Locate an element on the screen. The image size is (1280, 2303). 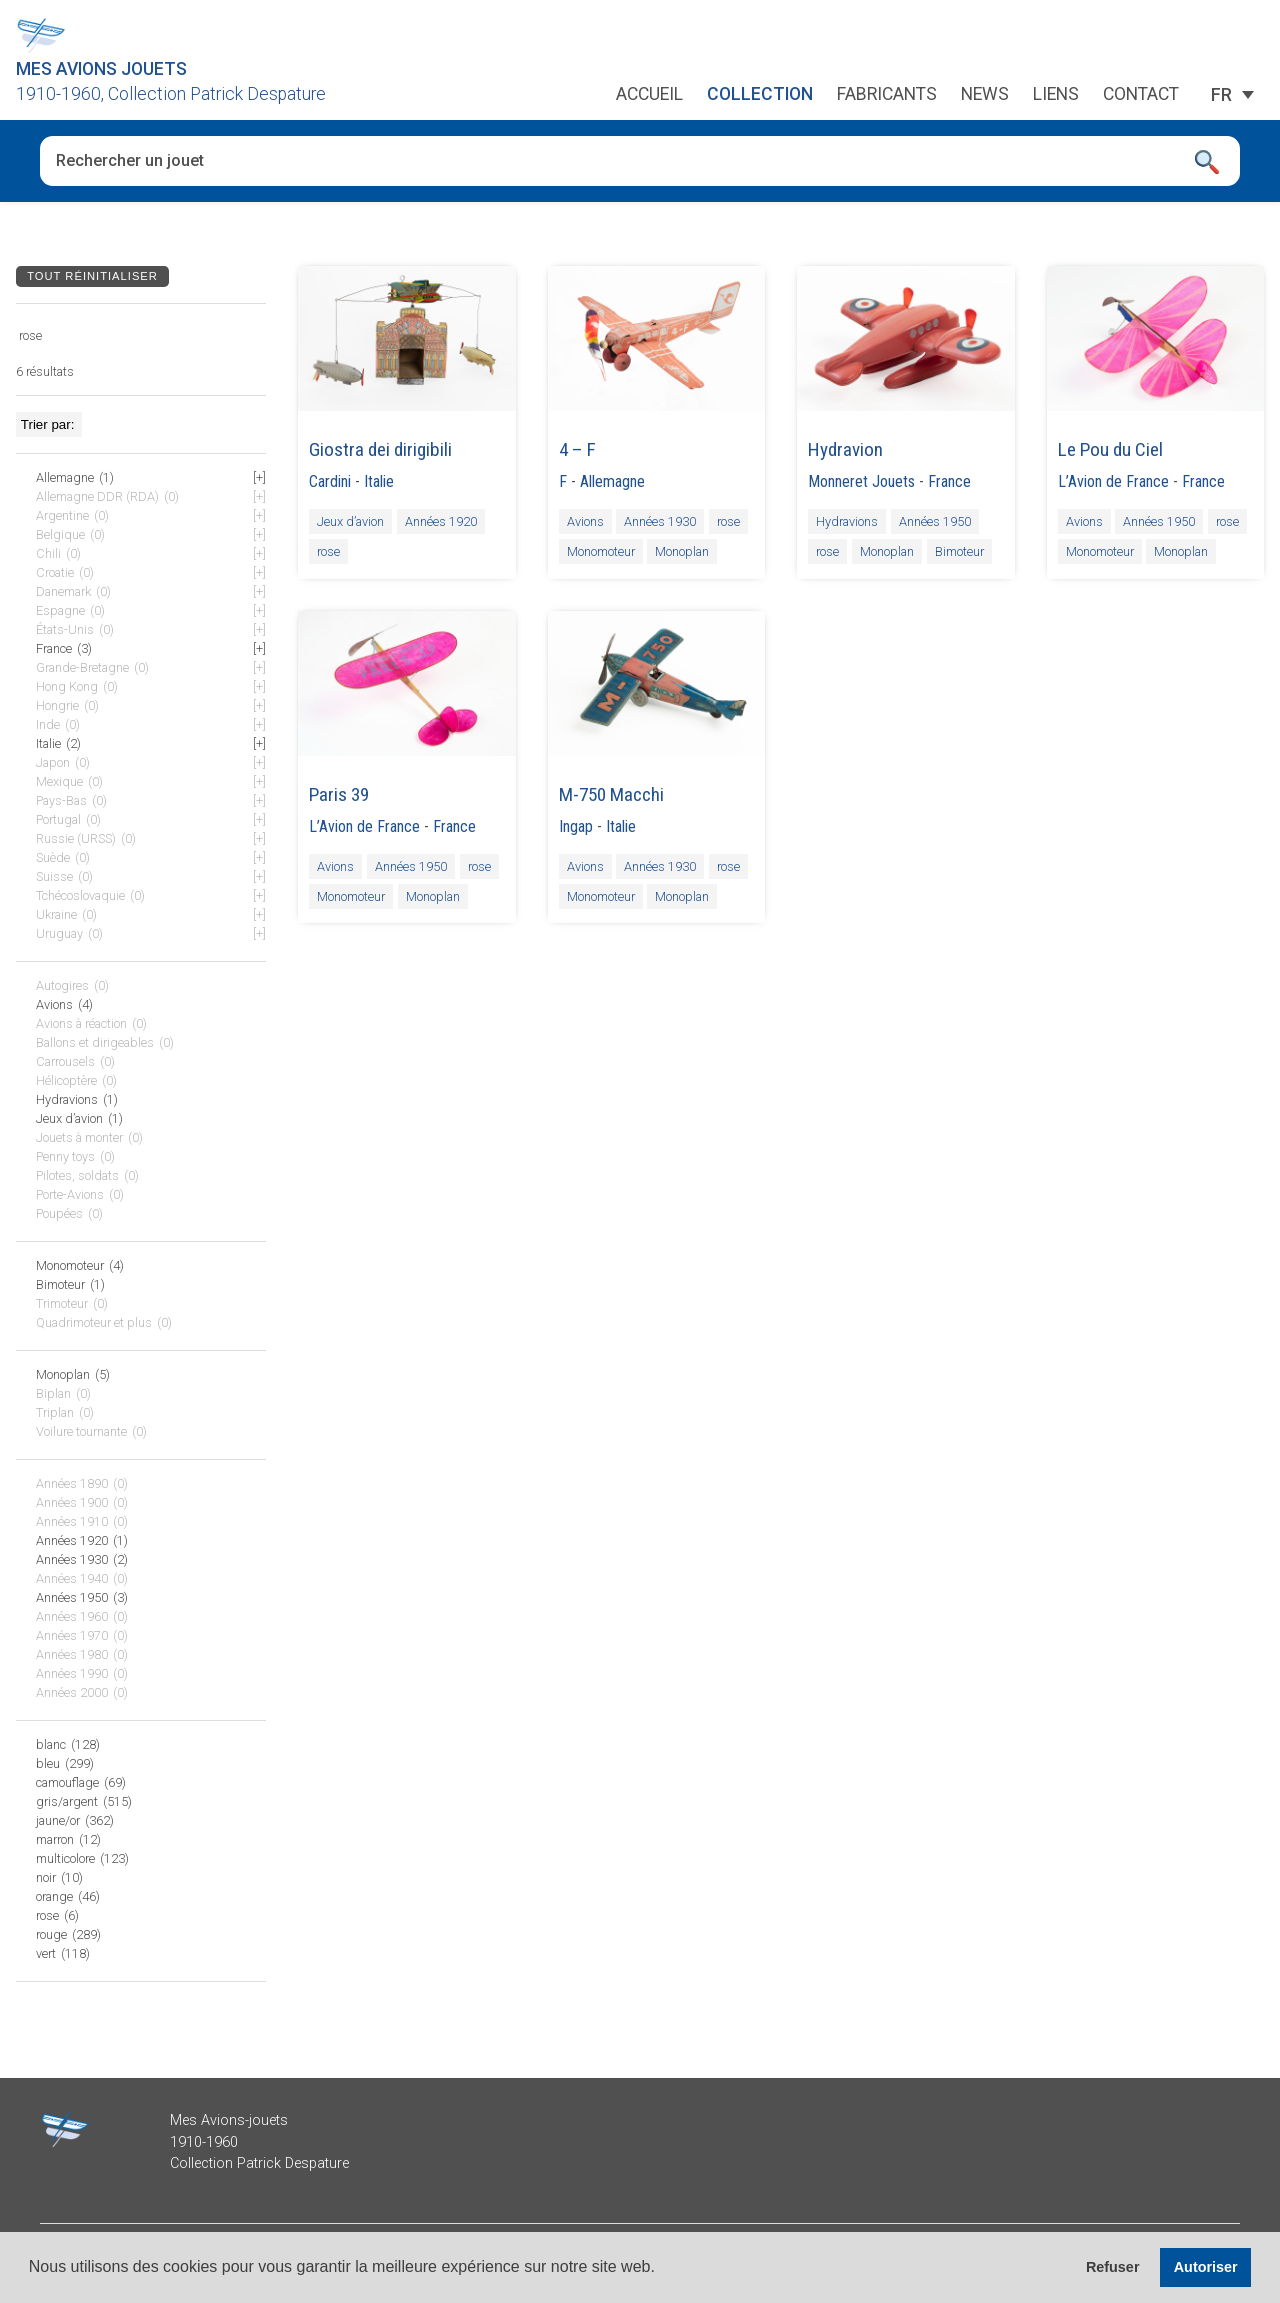
Années 1930 is located at coordinates (660, 521).